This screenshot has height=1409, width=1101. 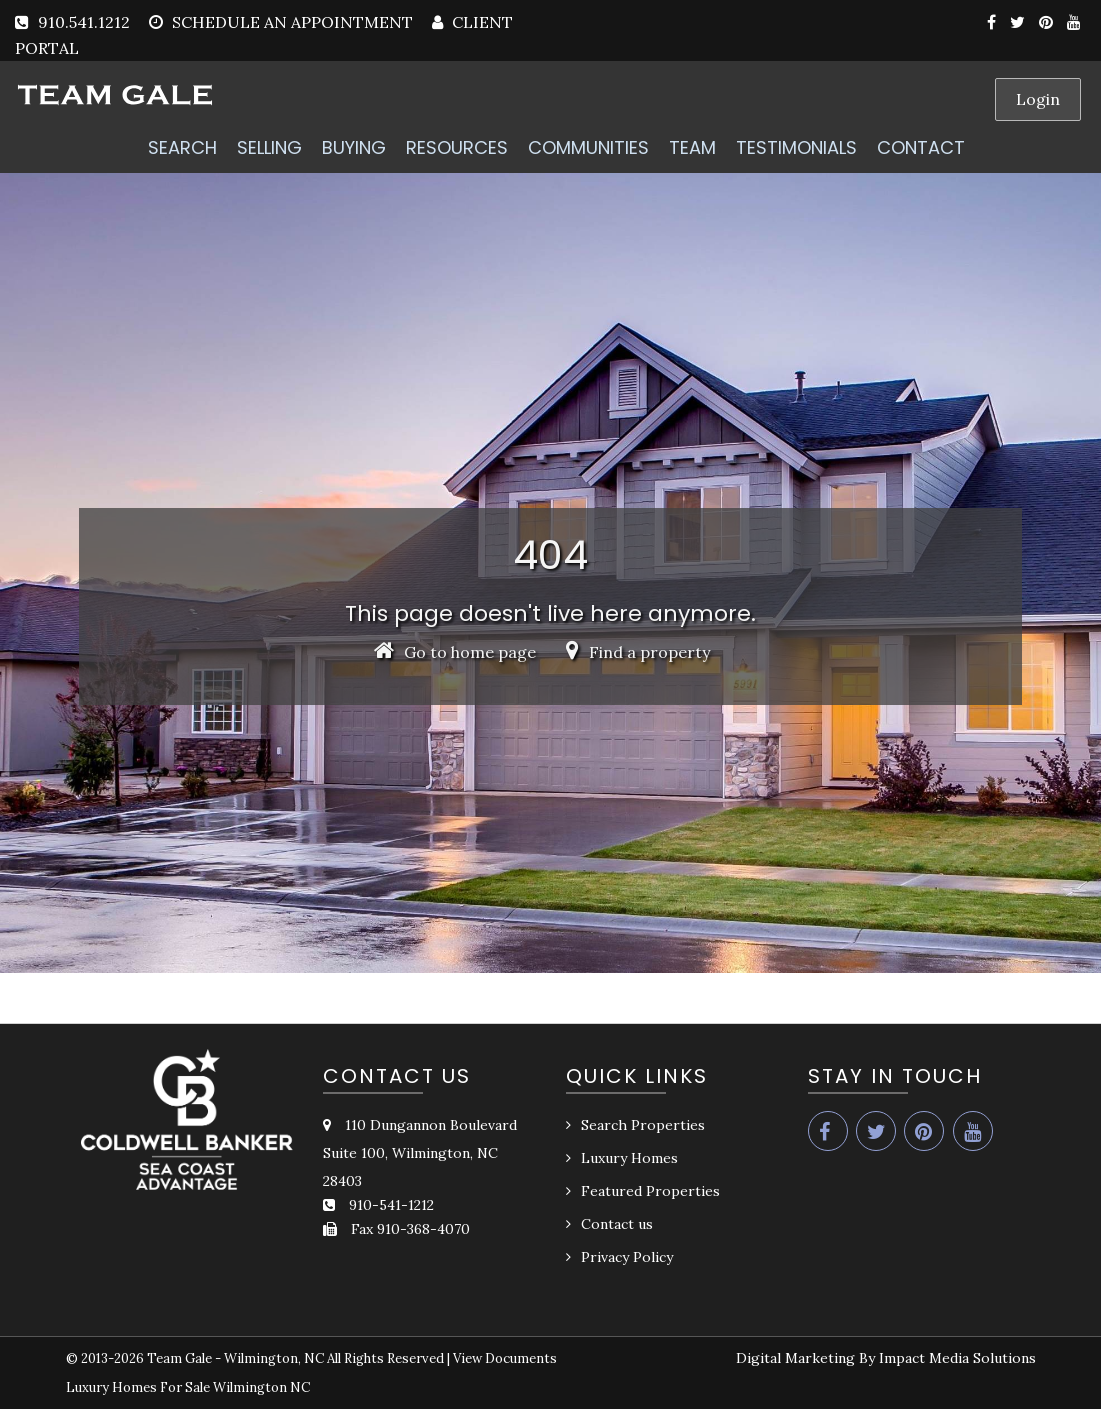 I want to click on Team Gale - Wilmington, NC All Rights Reserved, so click(x=295, y=1358).